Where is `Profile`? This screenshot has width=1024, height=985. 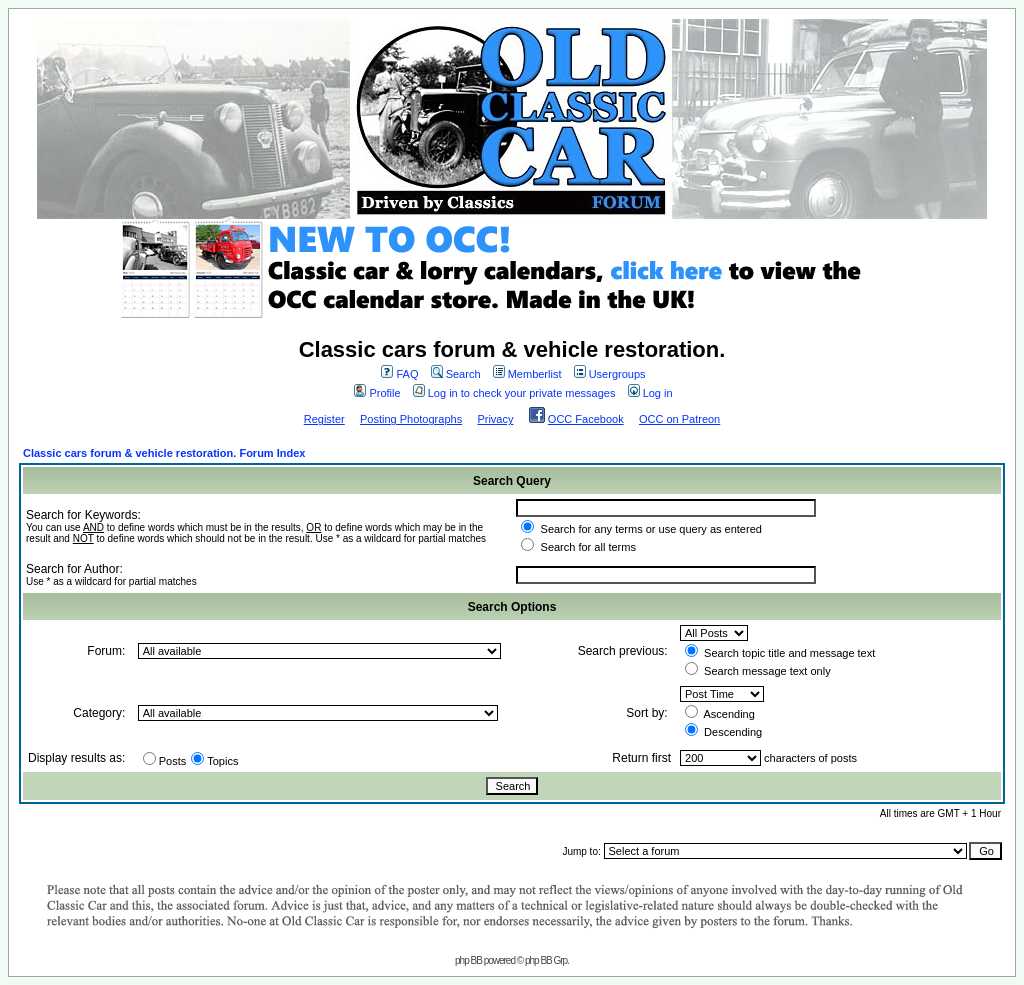 Profile is located at coordinates (377, 393).